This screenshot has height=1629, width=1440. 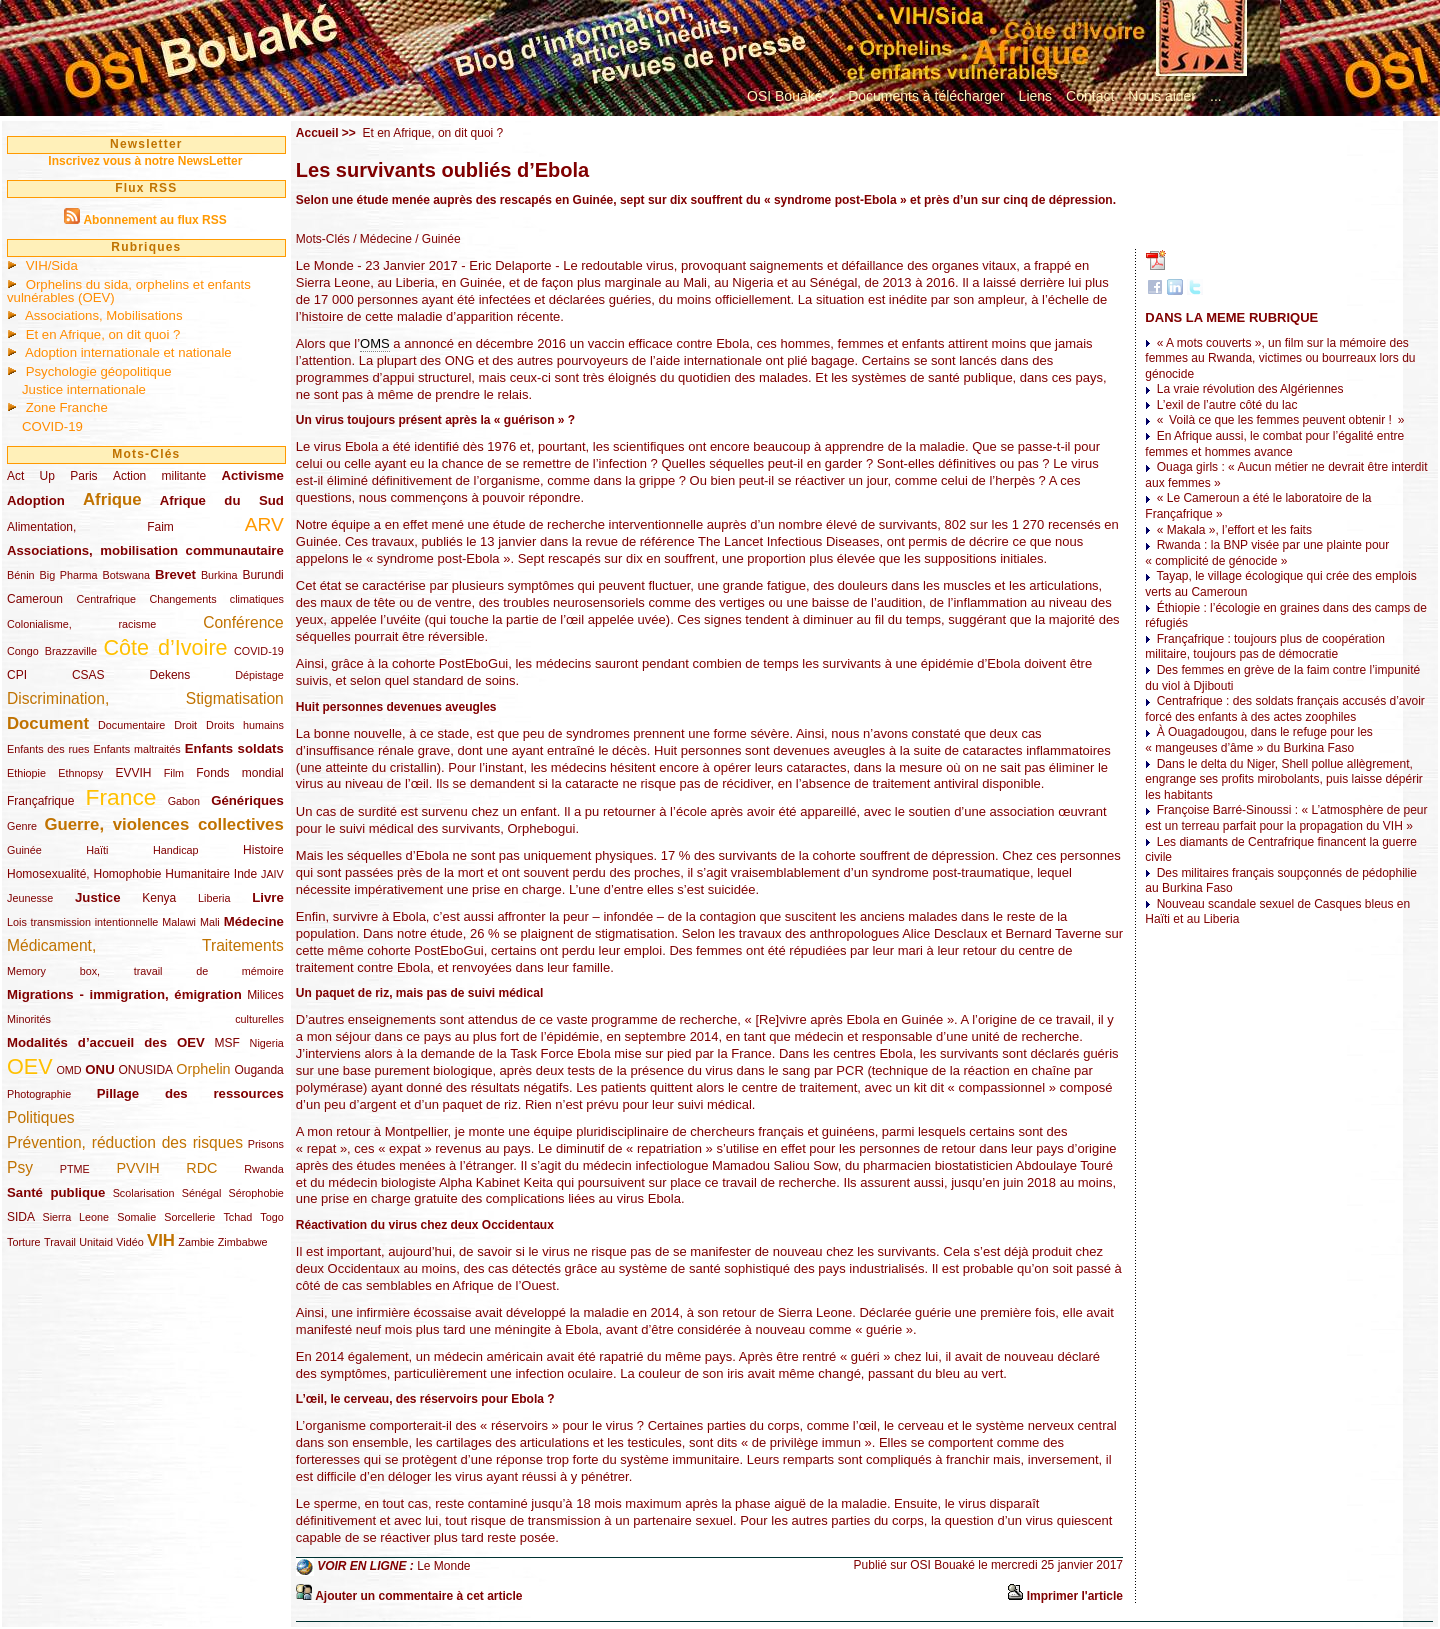 What do you see at coordinates (1259, 740) in the screenshot?
I see `À Ouagadougou, dans le refuge pour les « mangeuses d’âme » du Burkina Faso` at bounding box center [1259, 740].